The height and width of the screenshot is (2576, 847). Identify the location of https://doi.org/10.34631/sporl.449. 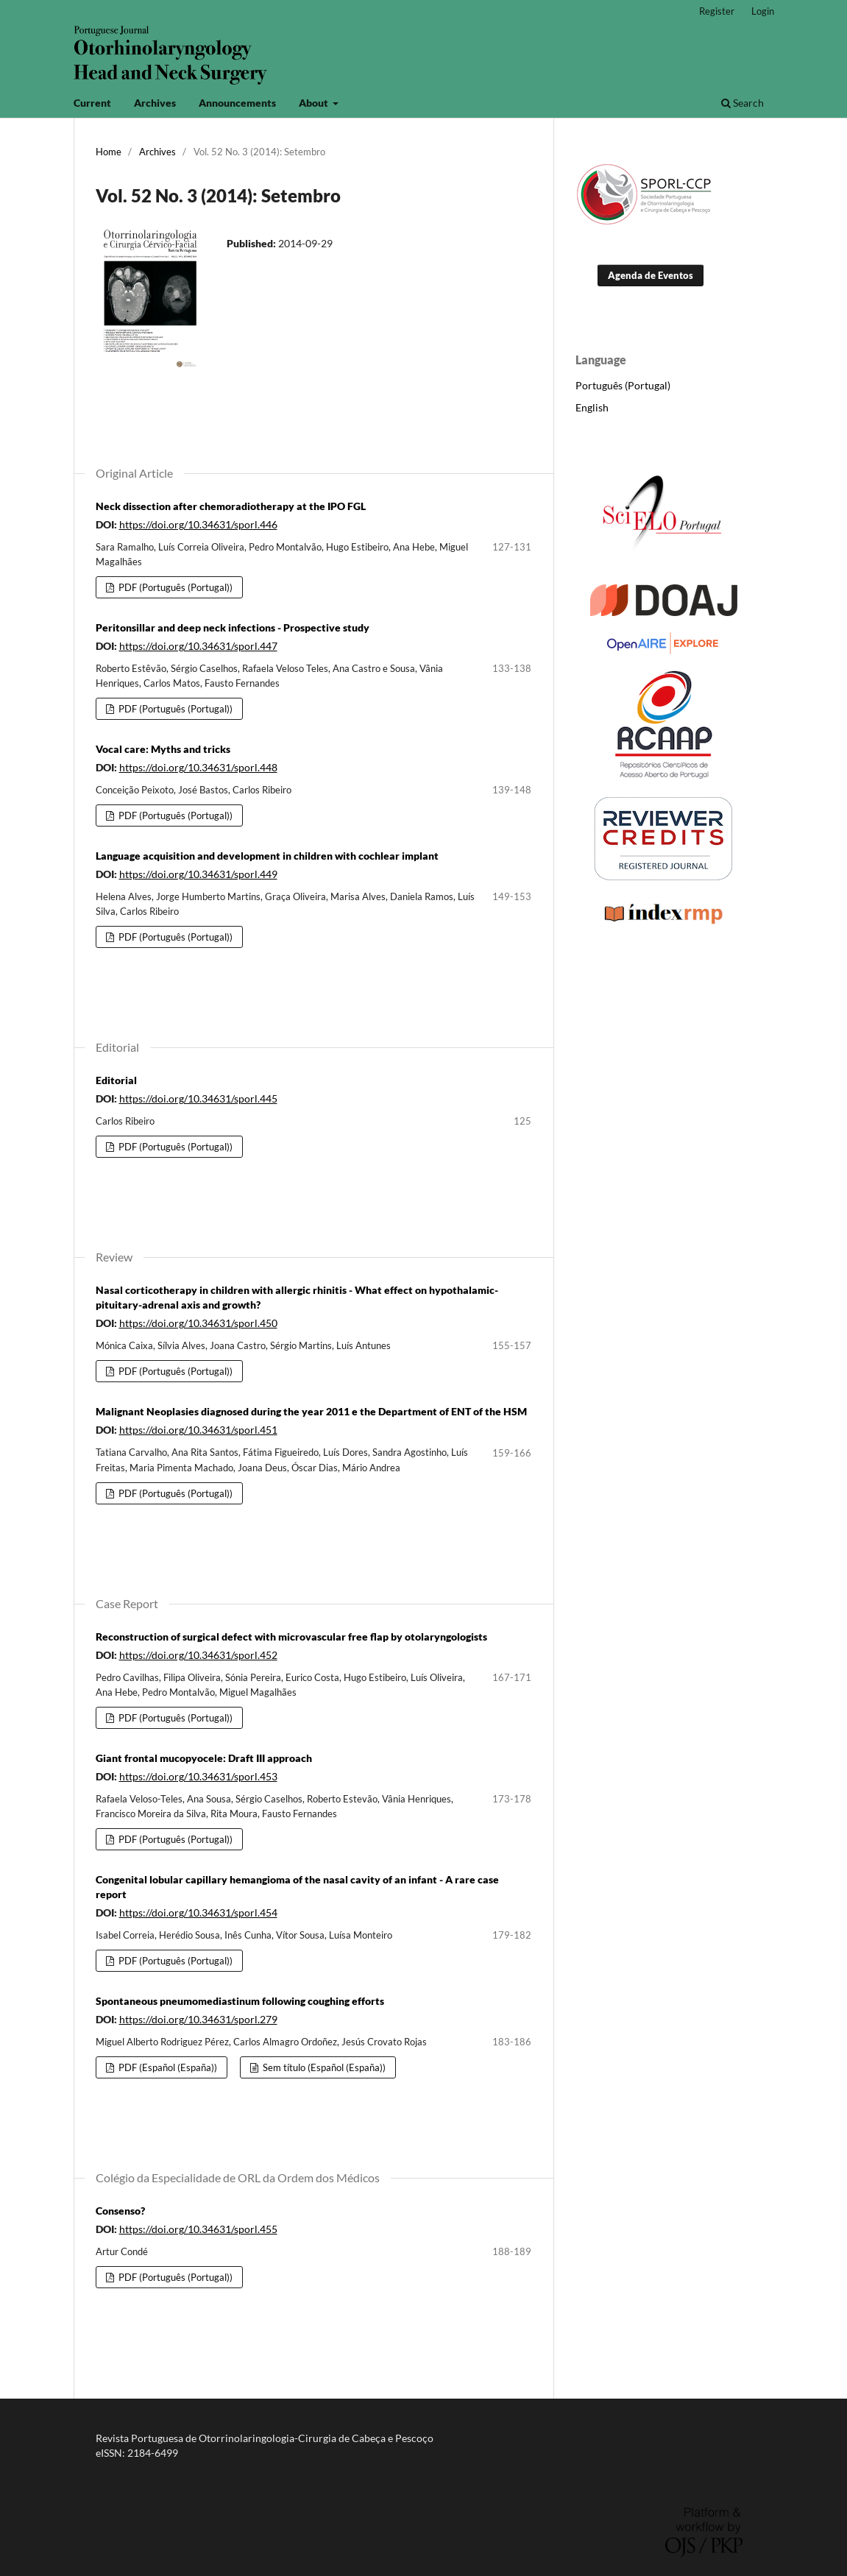
(198, 874).